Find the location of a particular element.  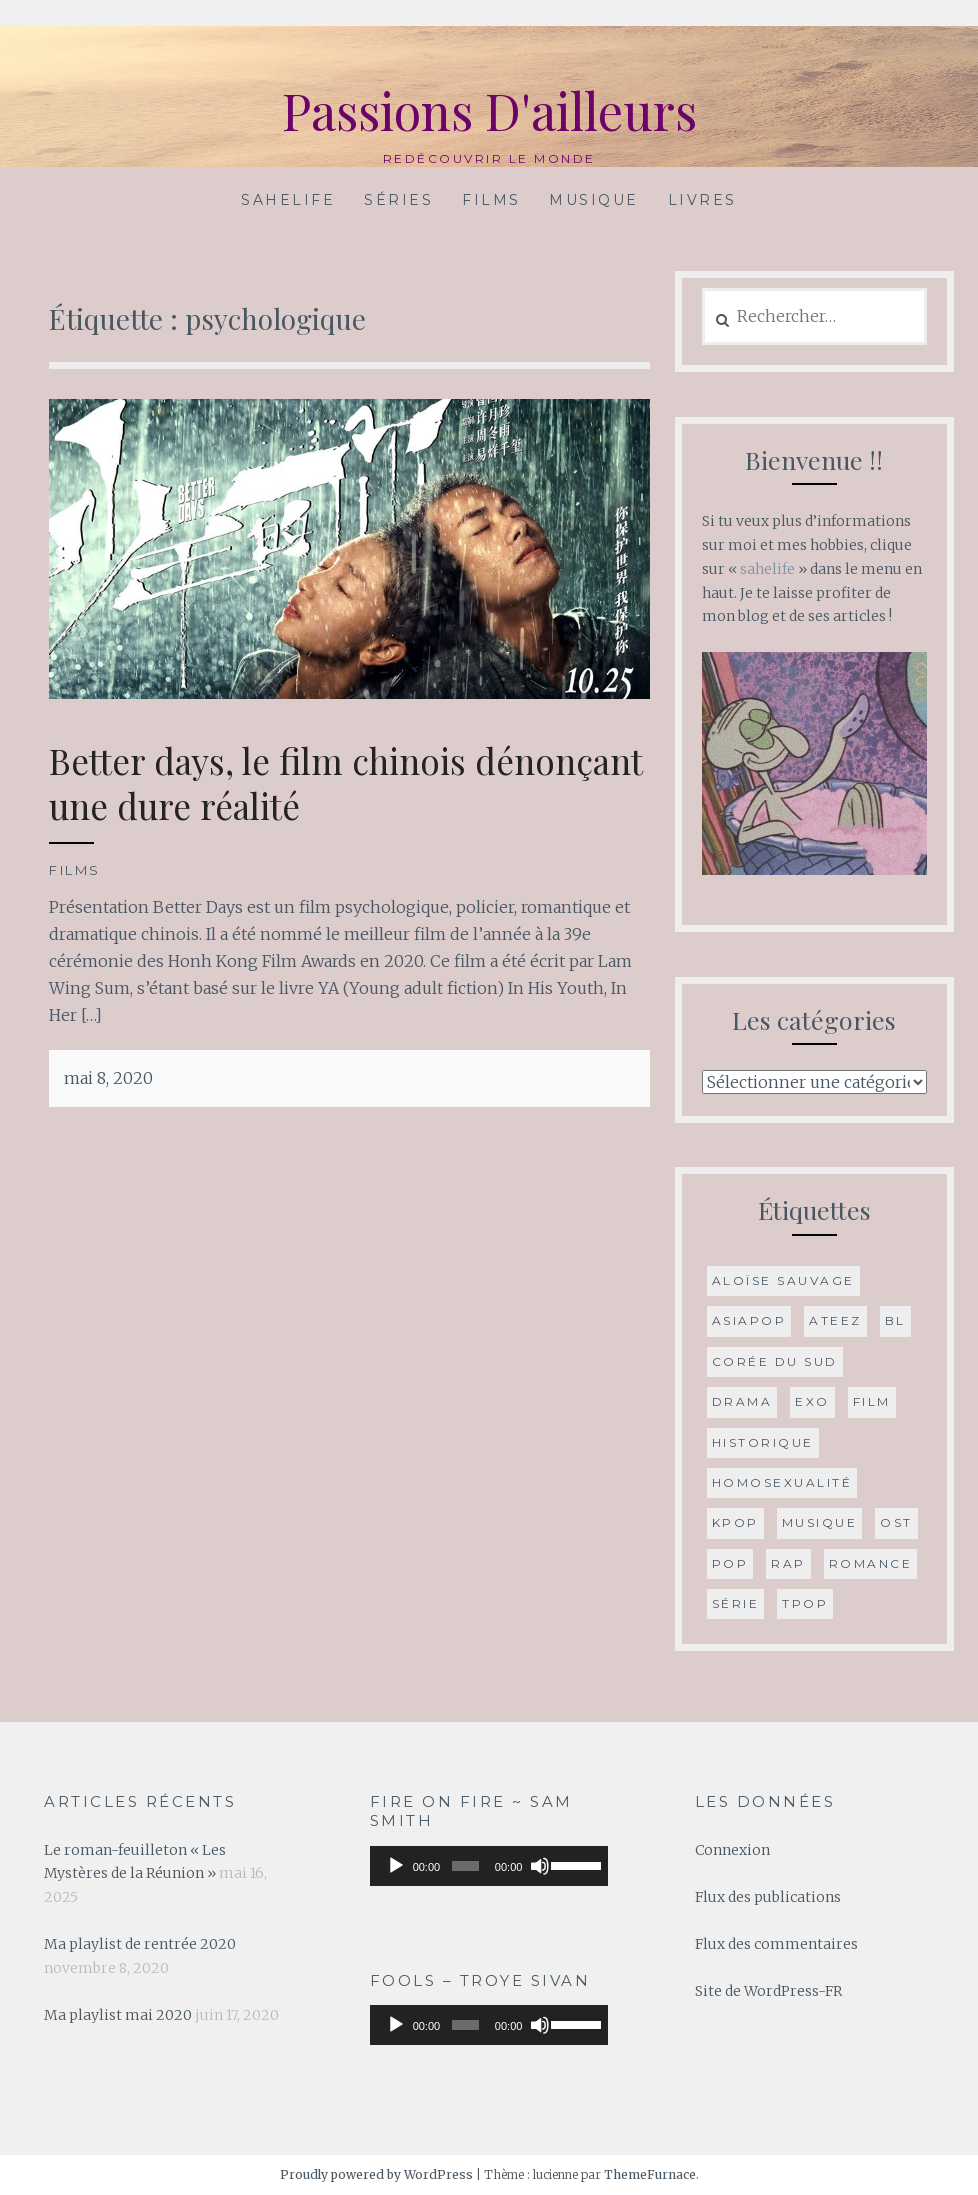

Rap is located at coordinates (788, 1563).